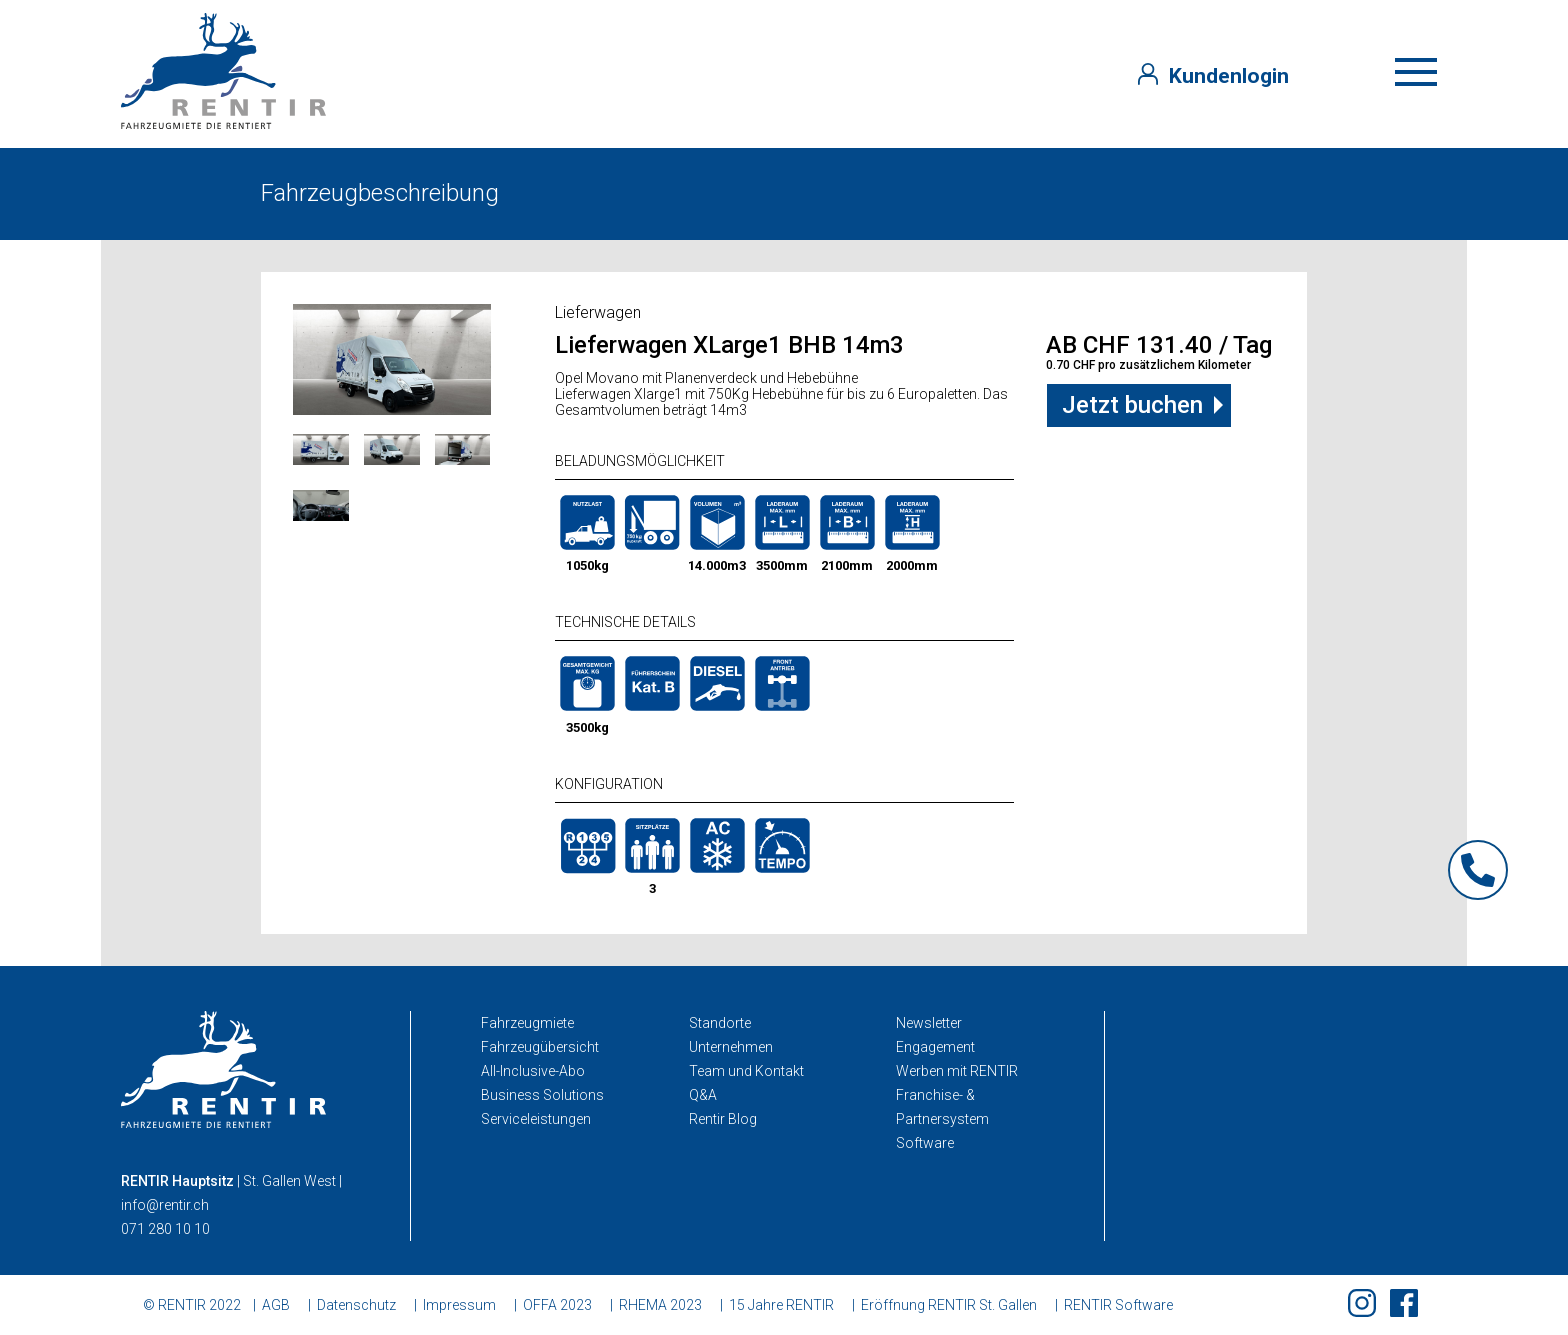 This screenshot has width=1568, height=1335. I want to click on Newsletter, so click(929, 1023).